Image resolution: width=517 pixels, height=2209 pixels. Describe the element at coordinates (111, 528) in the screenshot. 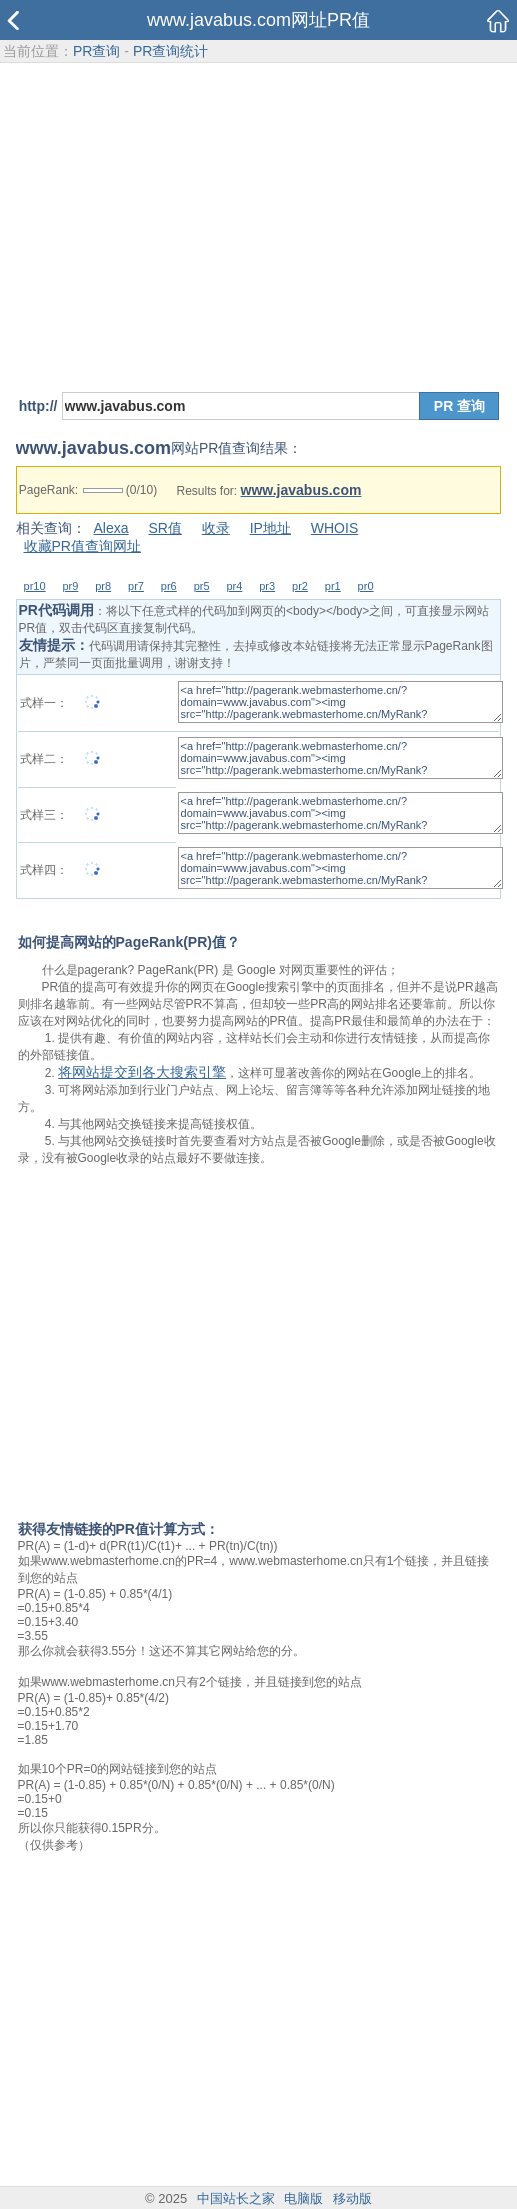

I see `Alexa` at that location.